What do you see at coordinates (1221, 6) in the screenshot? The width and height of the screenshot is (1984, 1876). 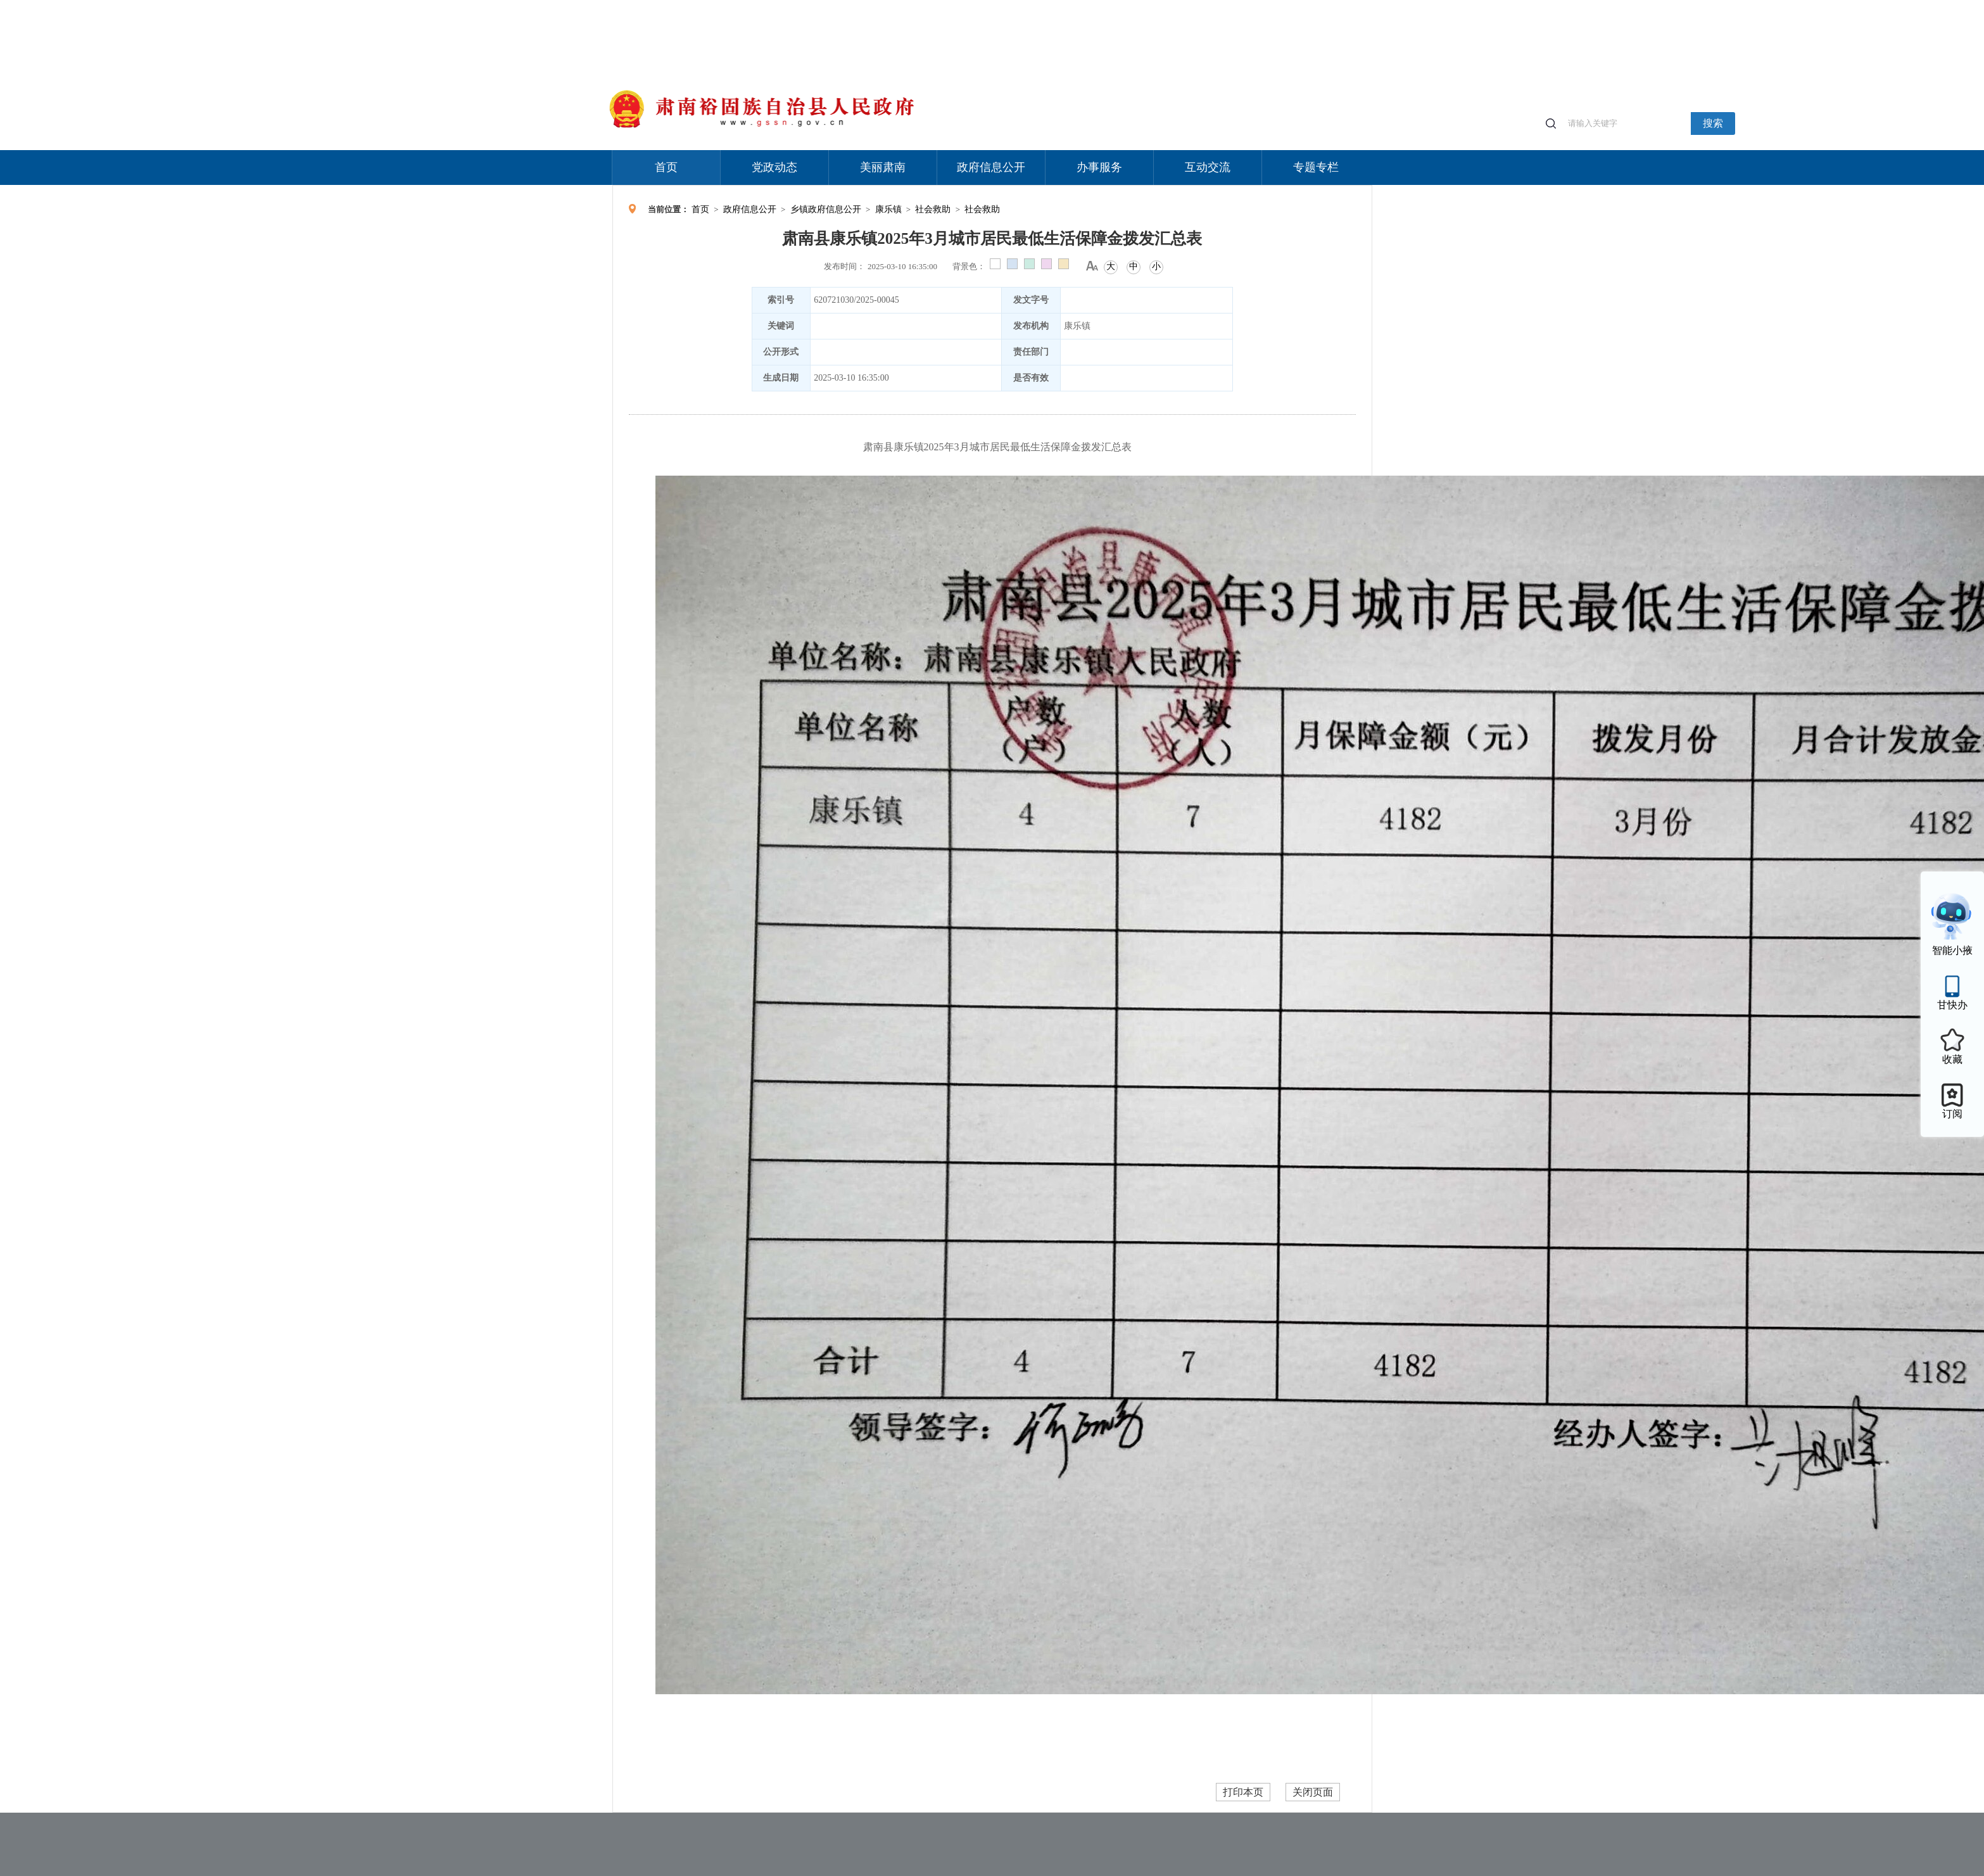 I see `适老化模式` at bounding box center [1221, 6].